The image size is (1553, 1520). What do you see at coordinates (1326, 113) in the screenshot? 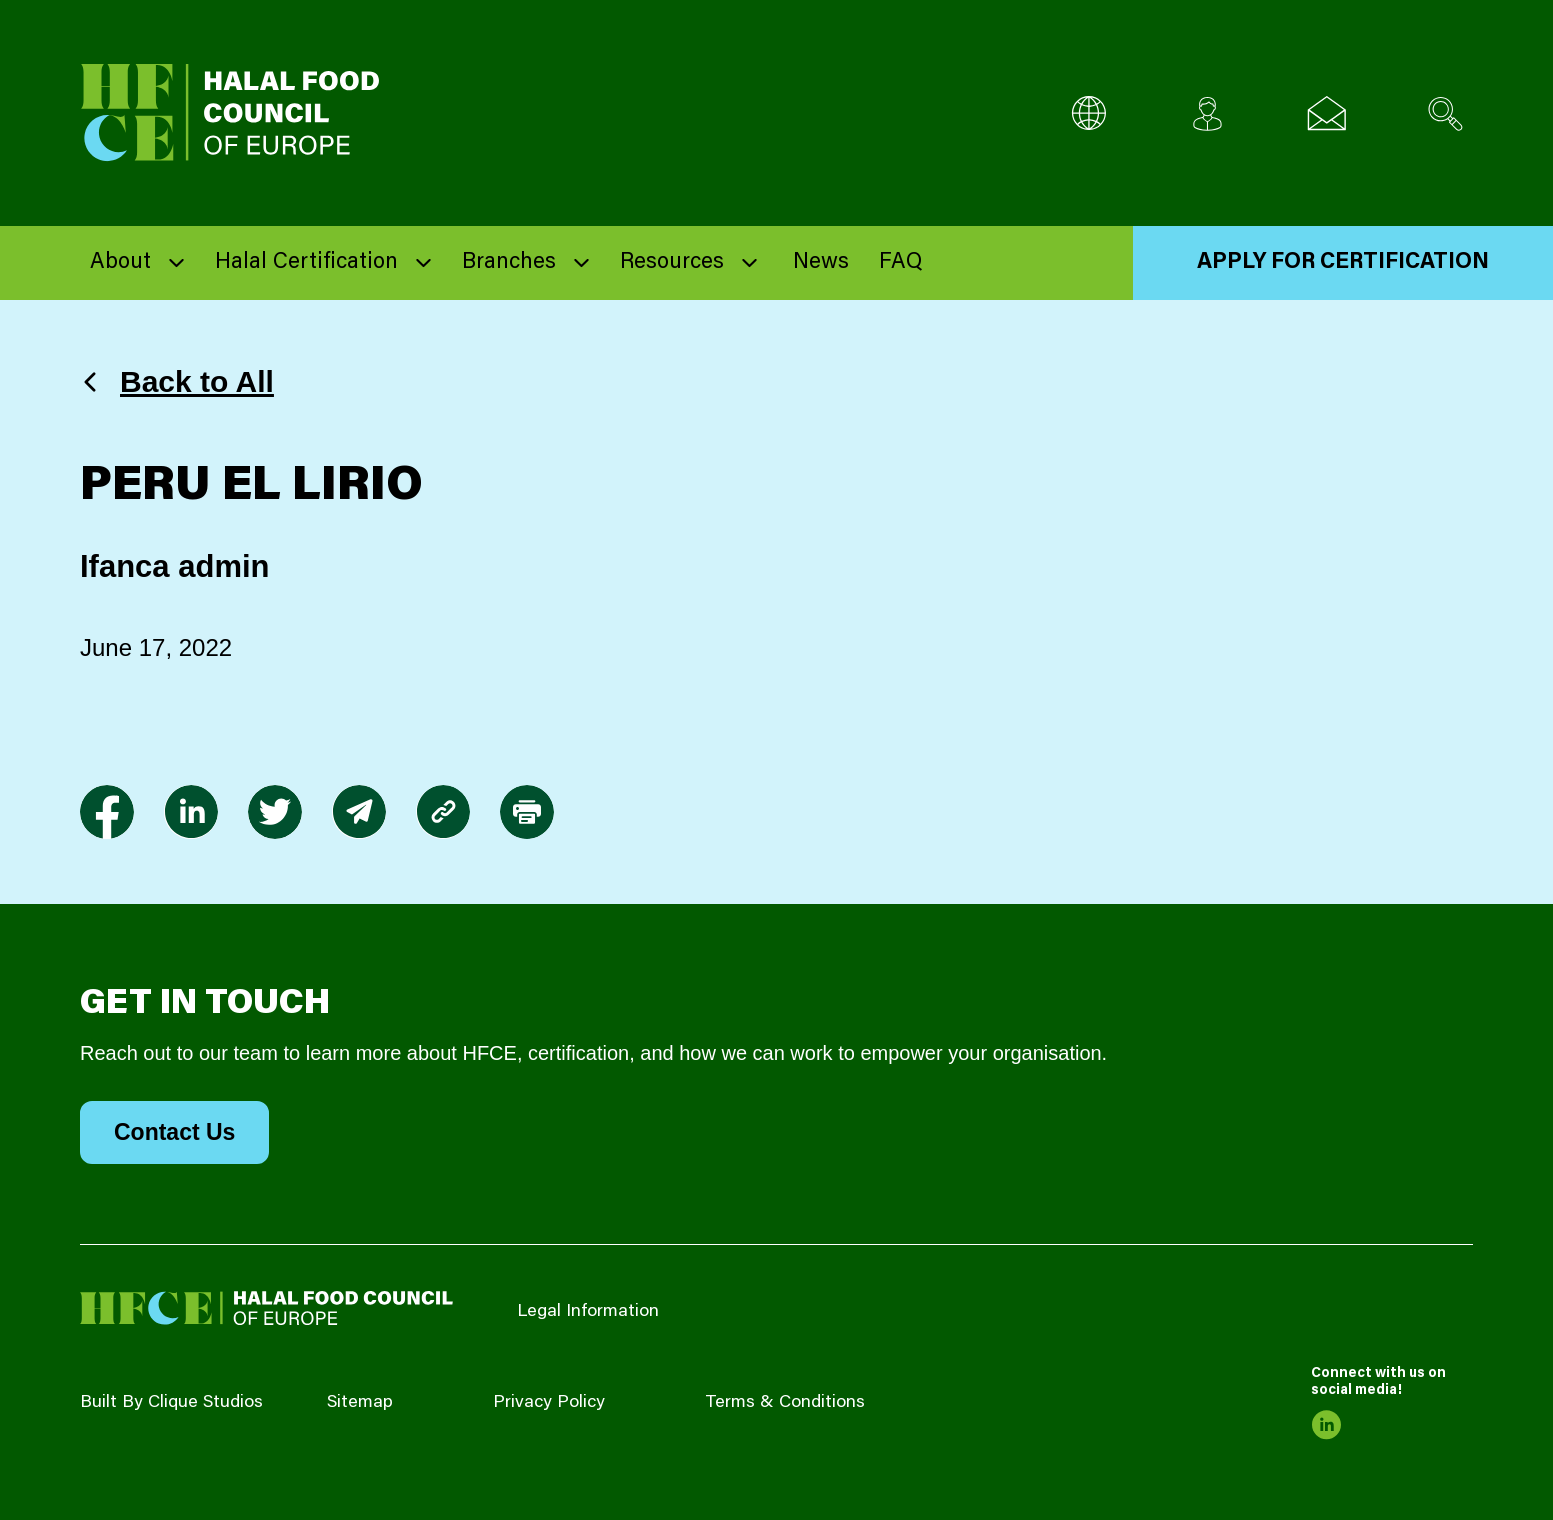
I see `[Email us]` at bounding box center [1326, 113].